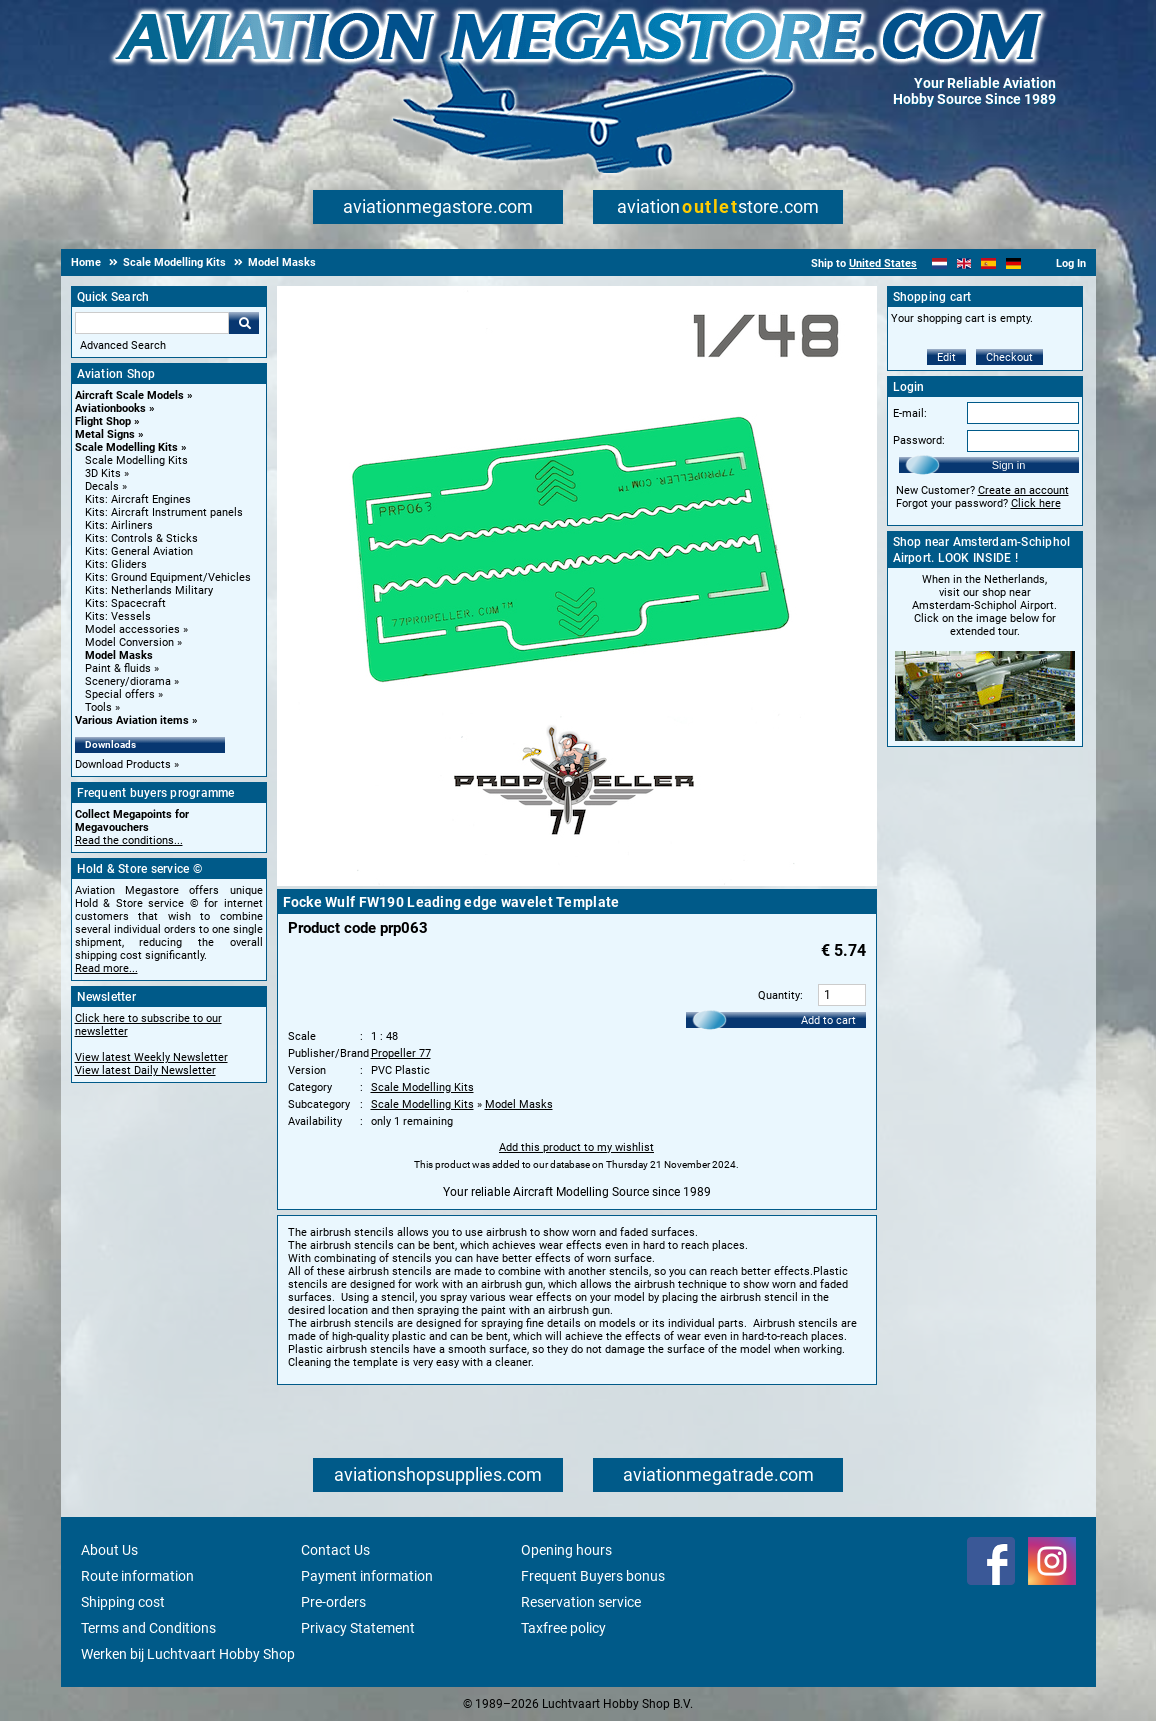 The width and height of the screenshot is (1156, 1721). What do you see at coordinates (116, 564) in the screenshot?
I see `Kits: Gliders` at bounding box center [116, 564].